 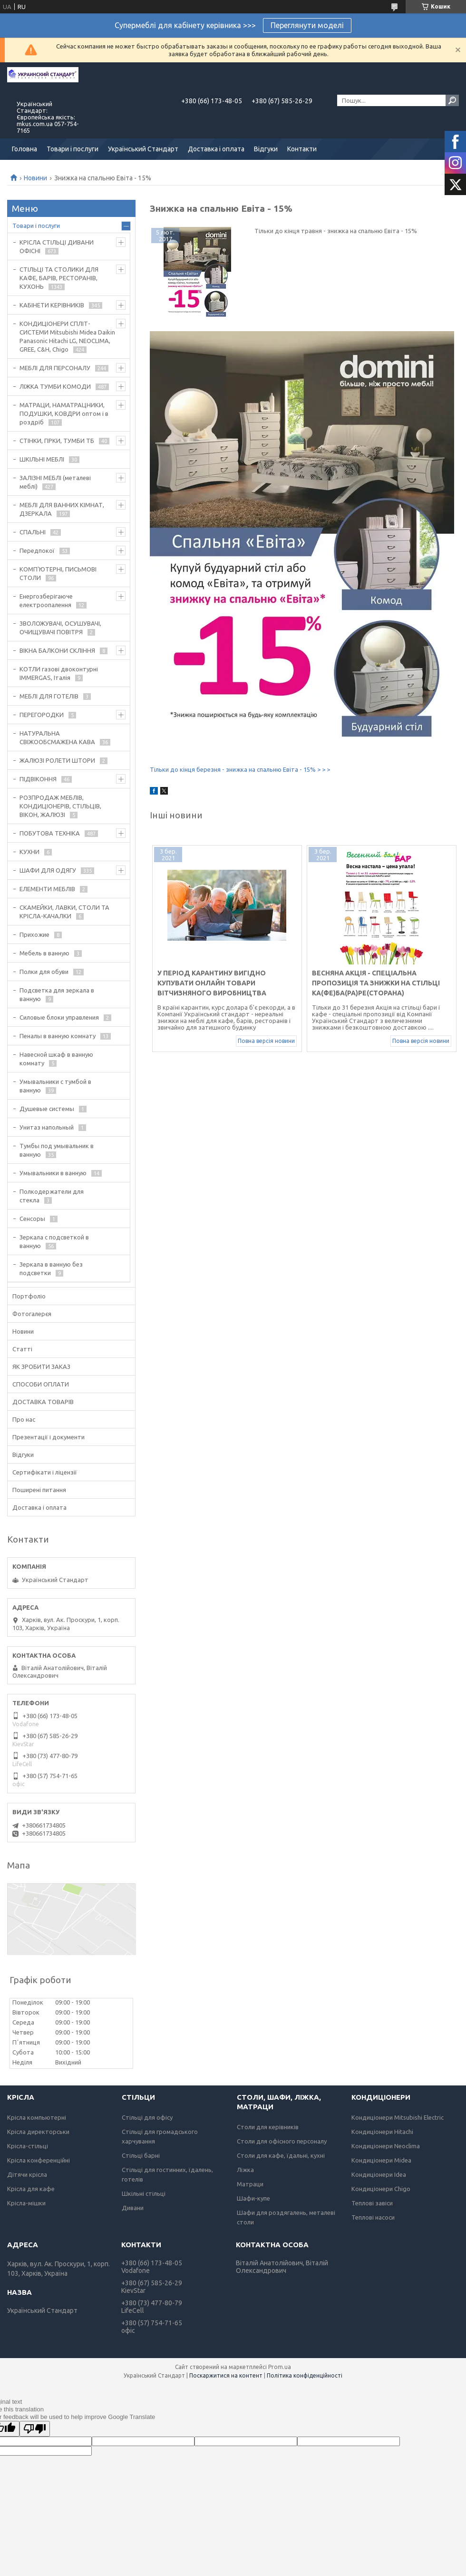 What do you see at coordinates (38, 2160) in the screenshot?
I see `Крісла конференційні` at bounding box center [38, 2160].